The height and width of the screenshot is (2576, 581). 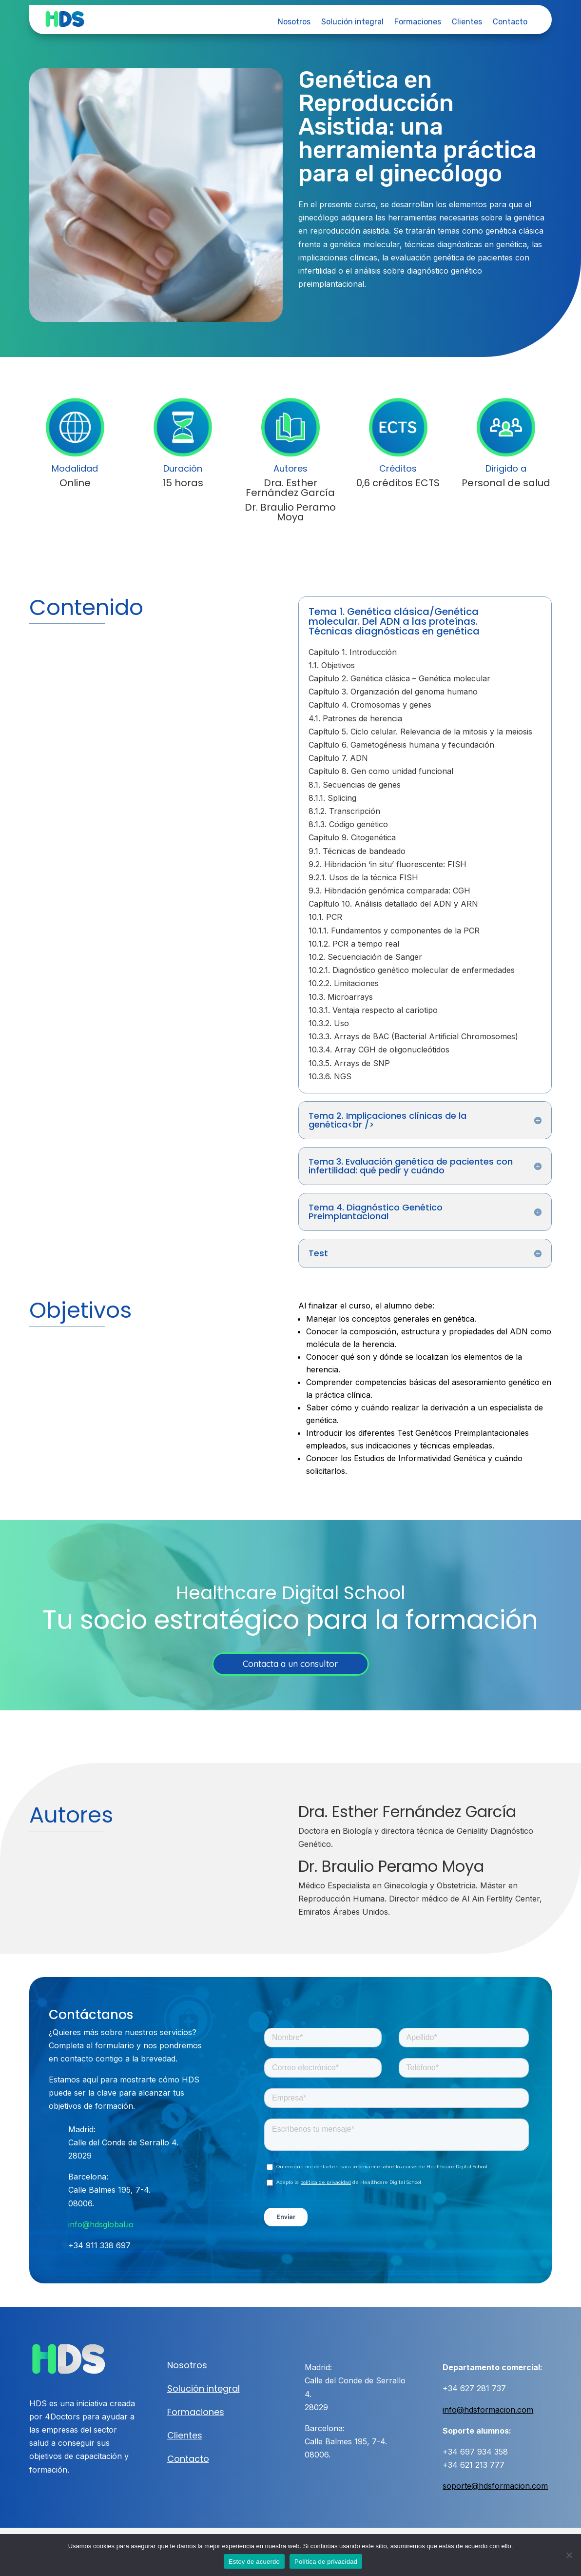 What do you see at coordinates (495, 2486) in the screenshot?
I see `soporte@hdsformacion.com` at bounding box center [495, 2486].